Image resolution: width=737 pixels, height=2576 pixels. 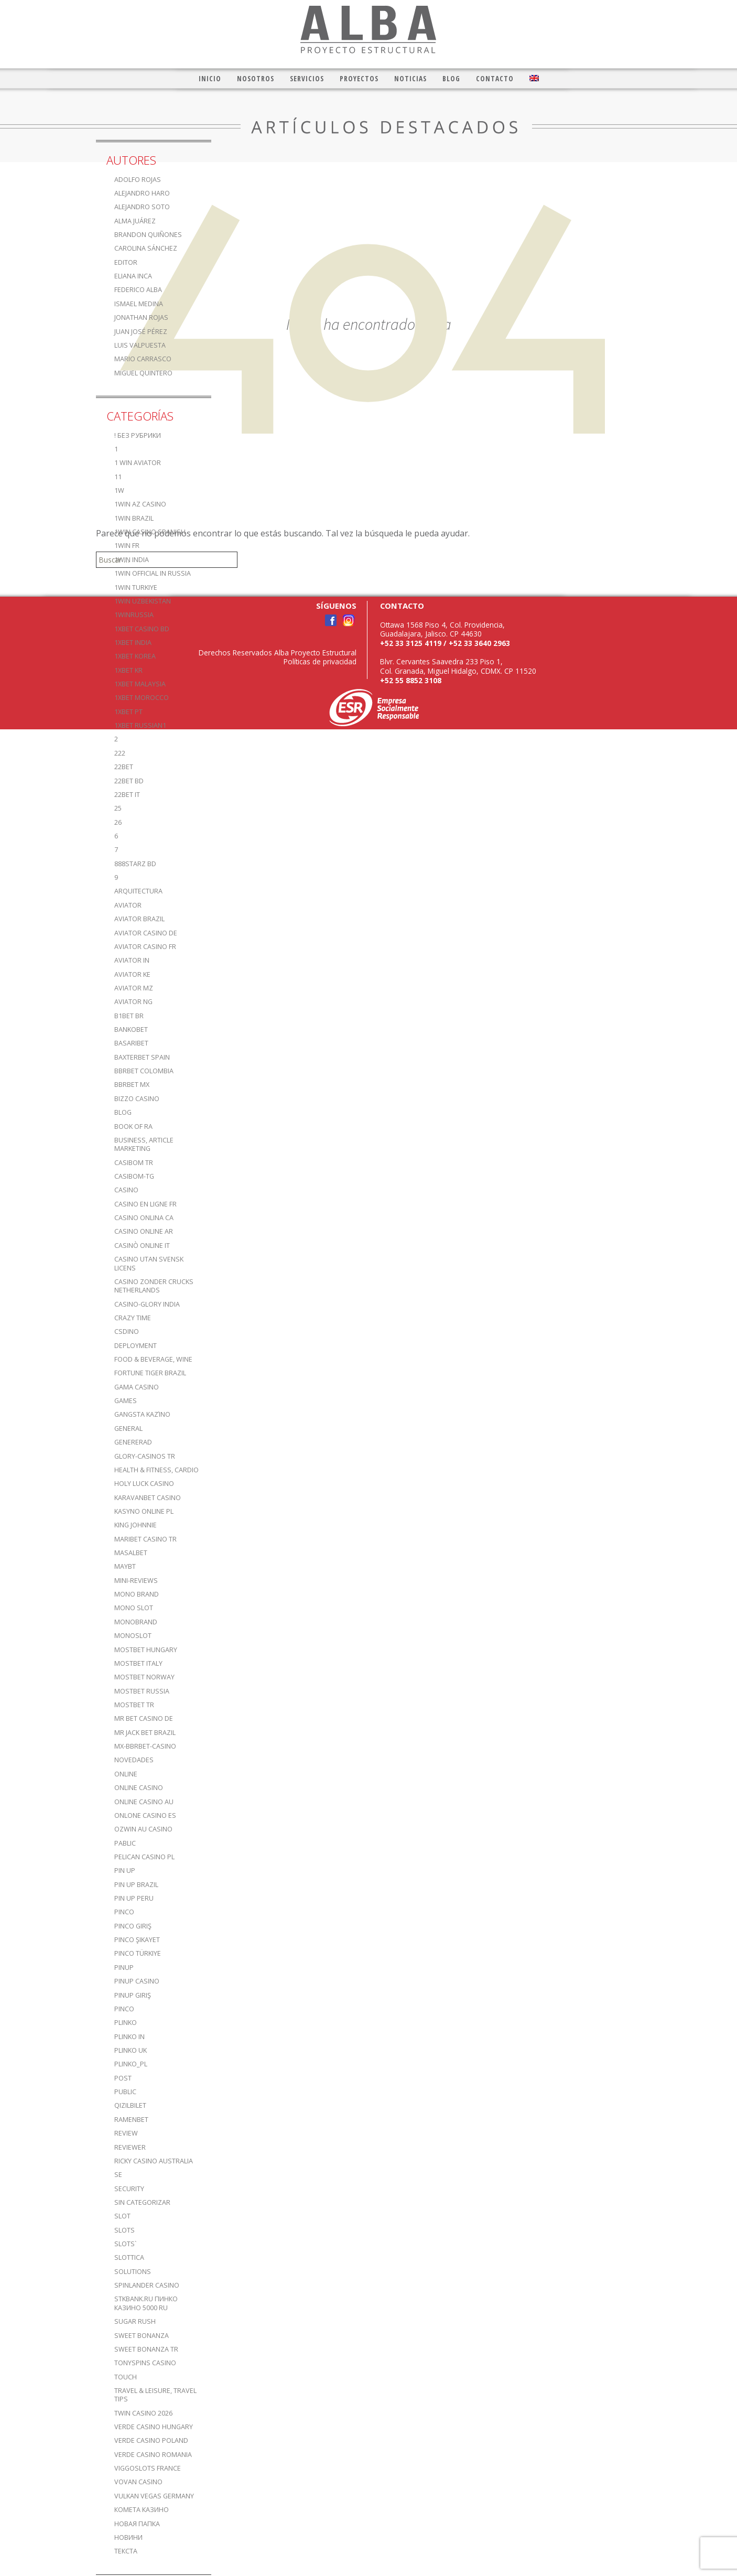 What do you see at coordinates (123, 2078) in the screenshot?
I see `Post` at bounding box center [123, 2078].